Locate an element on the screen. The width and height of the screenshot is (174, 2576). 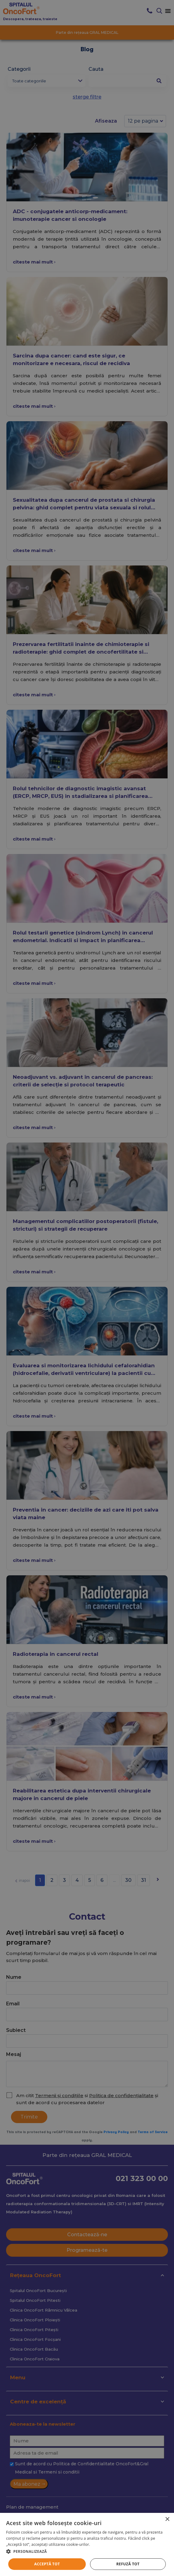
× [button] is located at coordinates (167, 2519).